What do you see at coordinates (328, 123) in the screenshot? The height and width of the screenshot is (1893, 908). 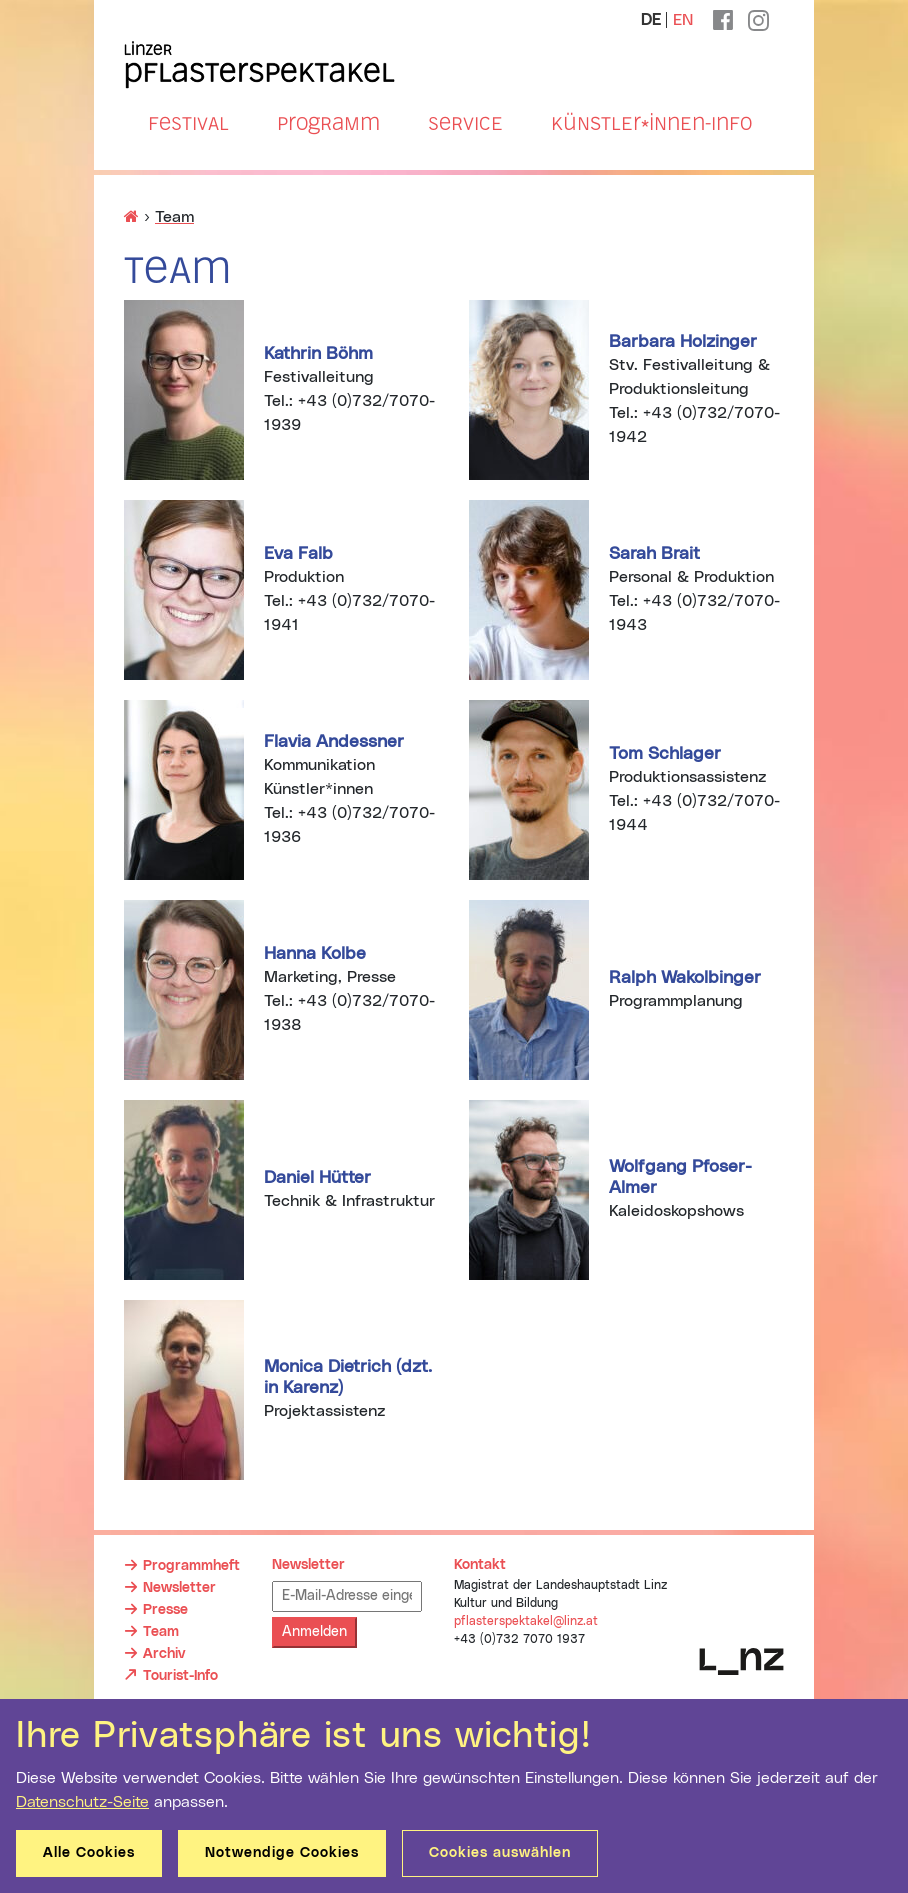 I see `Programm` at bounding box center [328, 123].